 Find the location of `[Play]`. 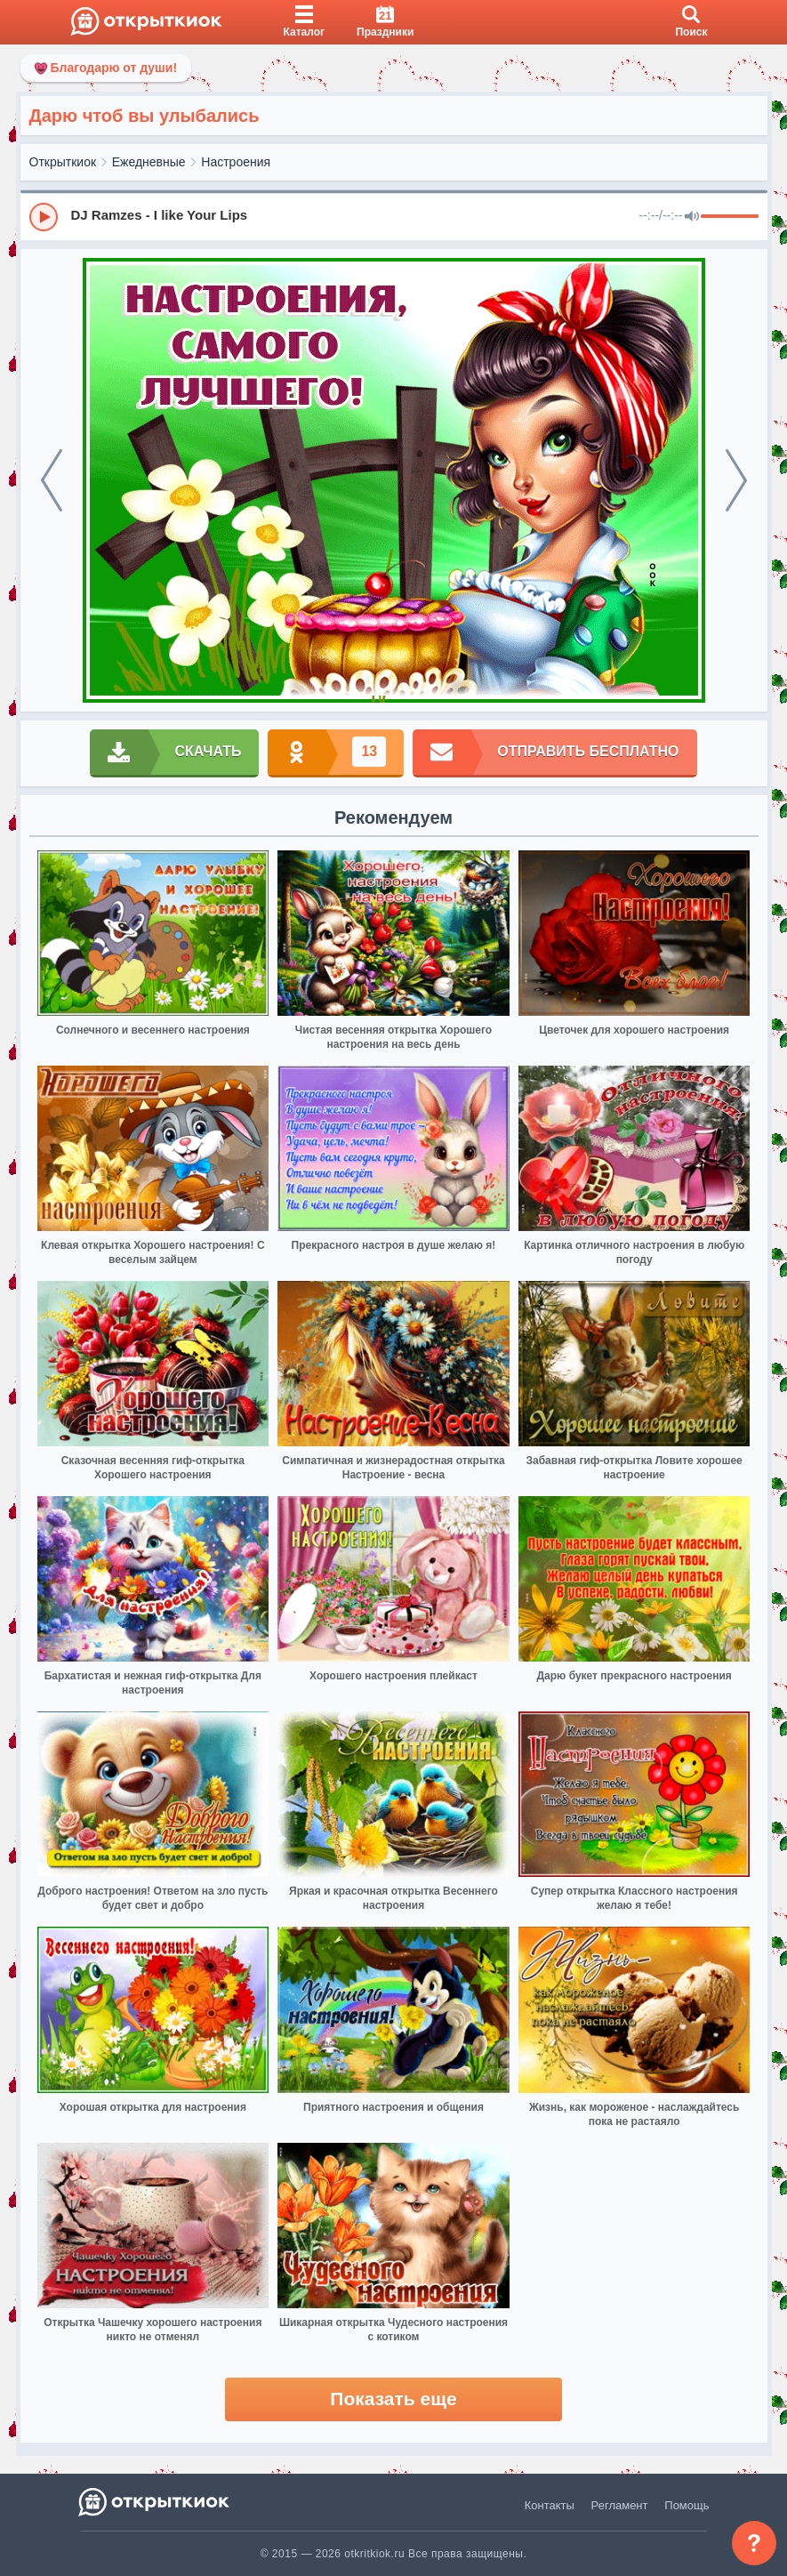

[Play] is located at coordinates (43, 217).